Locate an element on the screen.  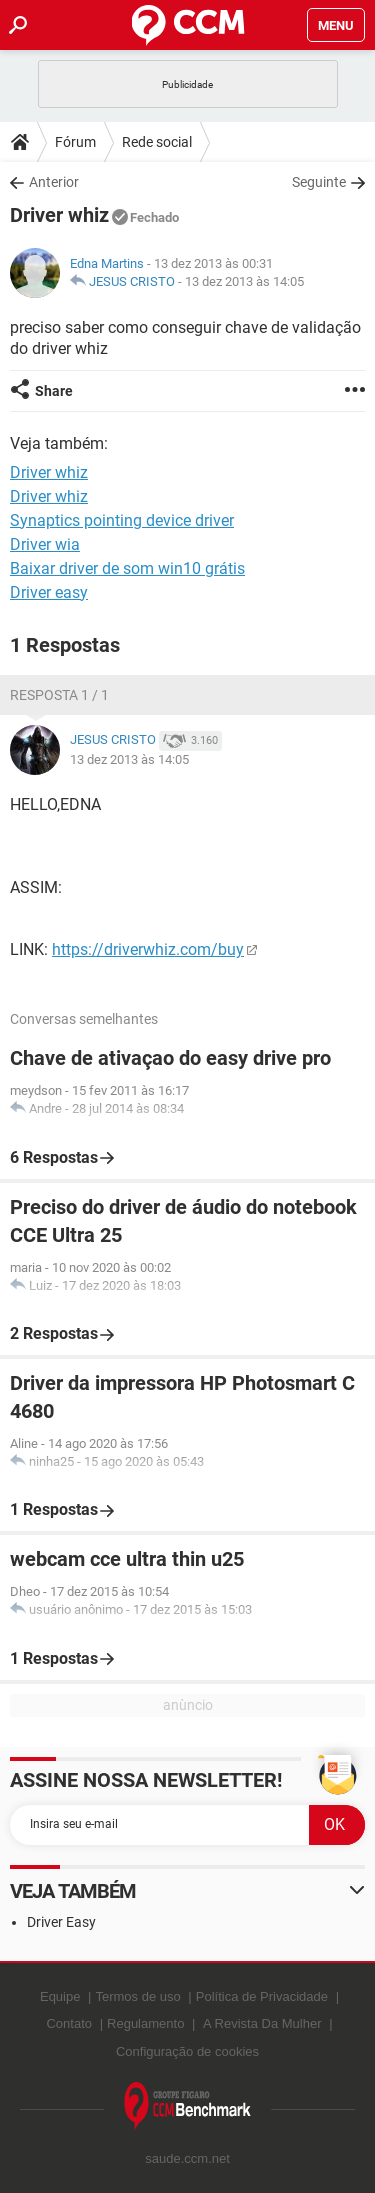
Synaptics pointing device driver is located at coordinates (122, 520).